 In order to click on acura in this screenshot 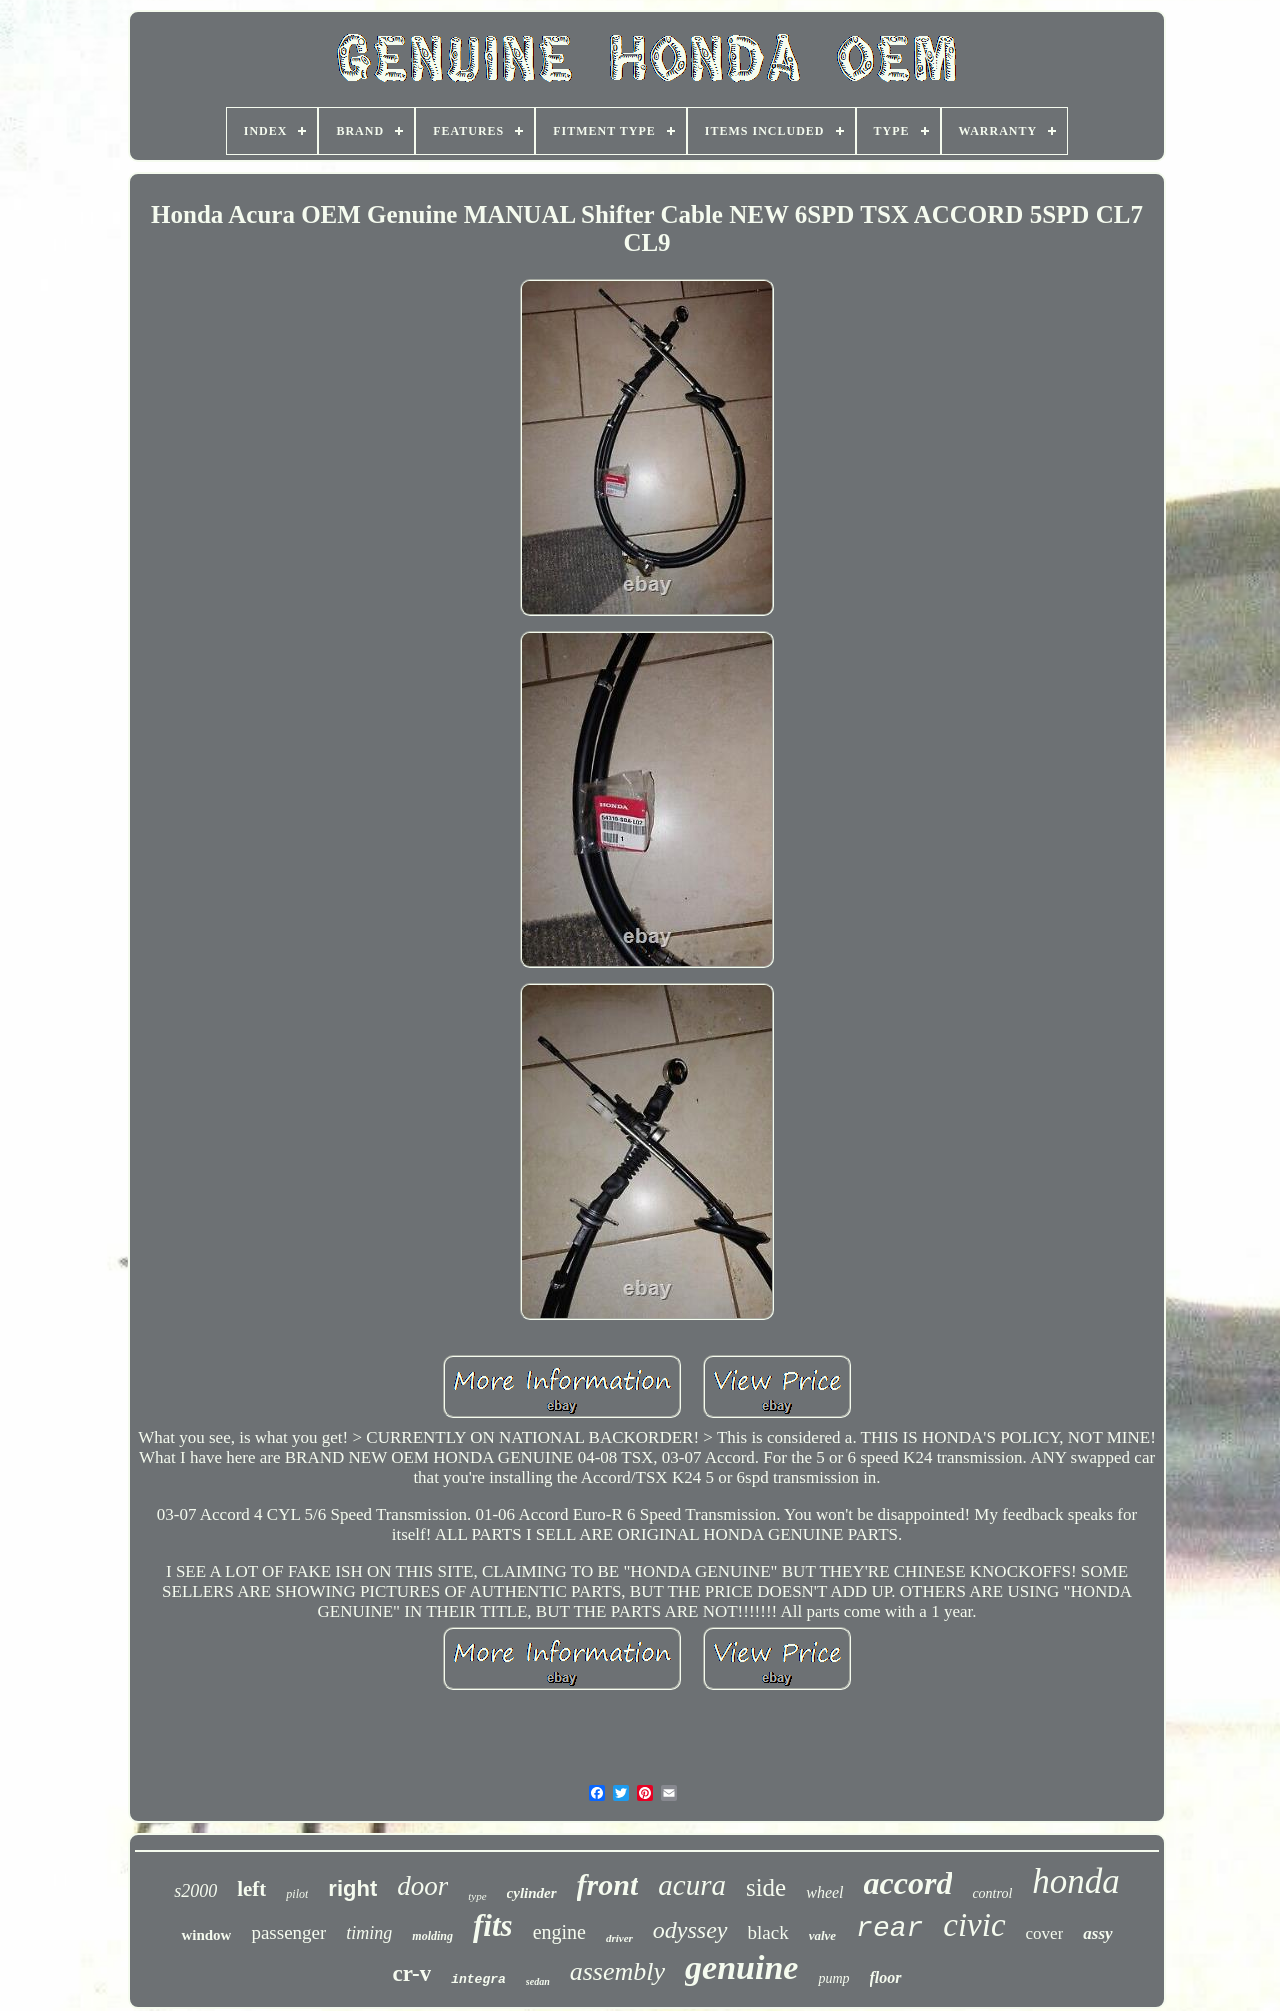, I will do `click(692, 1885)`.